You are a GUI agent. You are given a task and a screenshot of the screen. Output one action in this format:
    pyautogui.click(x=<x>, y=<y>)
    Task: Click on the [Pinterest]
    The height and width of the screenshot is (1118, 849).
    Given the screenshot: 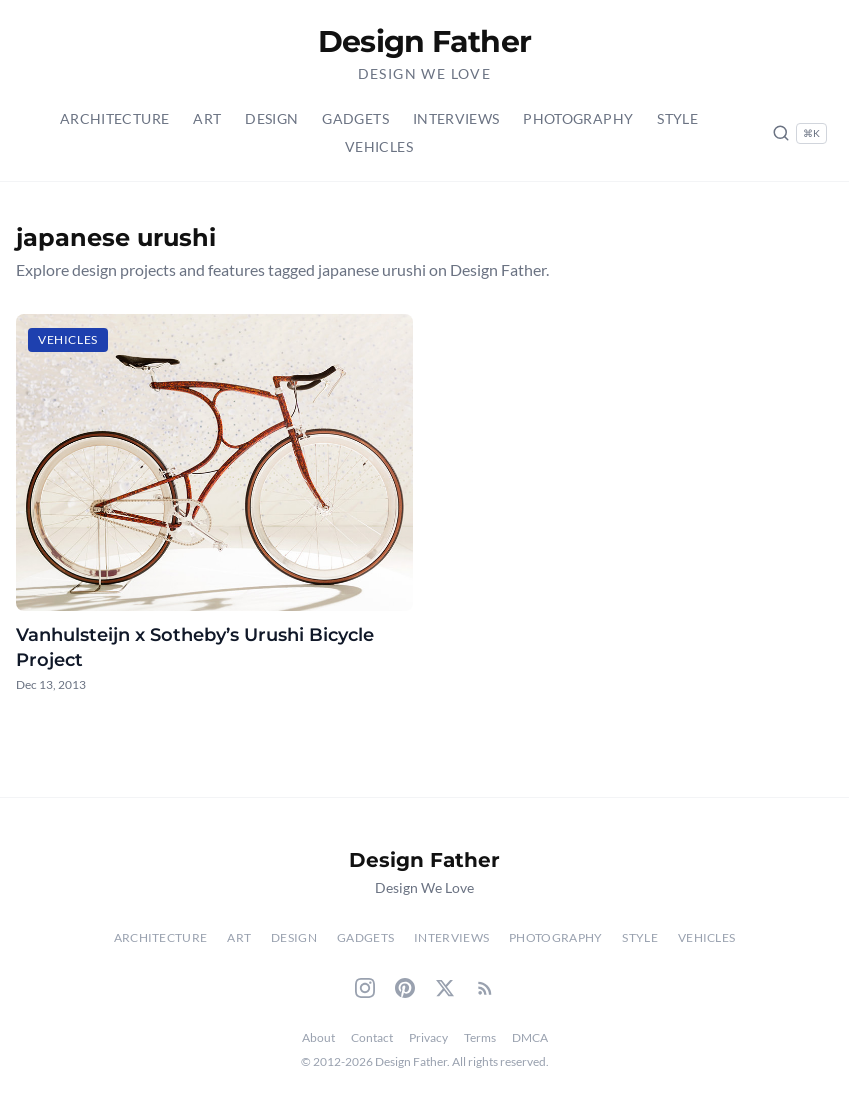 What is the action you would take?
    pyautogui.click(x=405, y=988)
    